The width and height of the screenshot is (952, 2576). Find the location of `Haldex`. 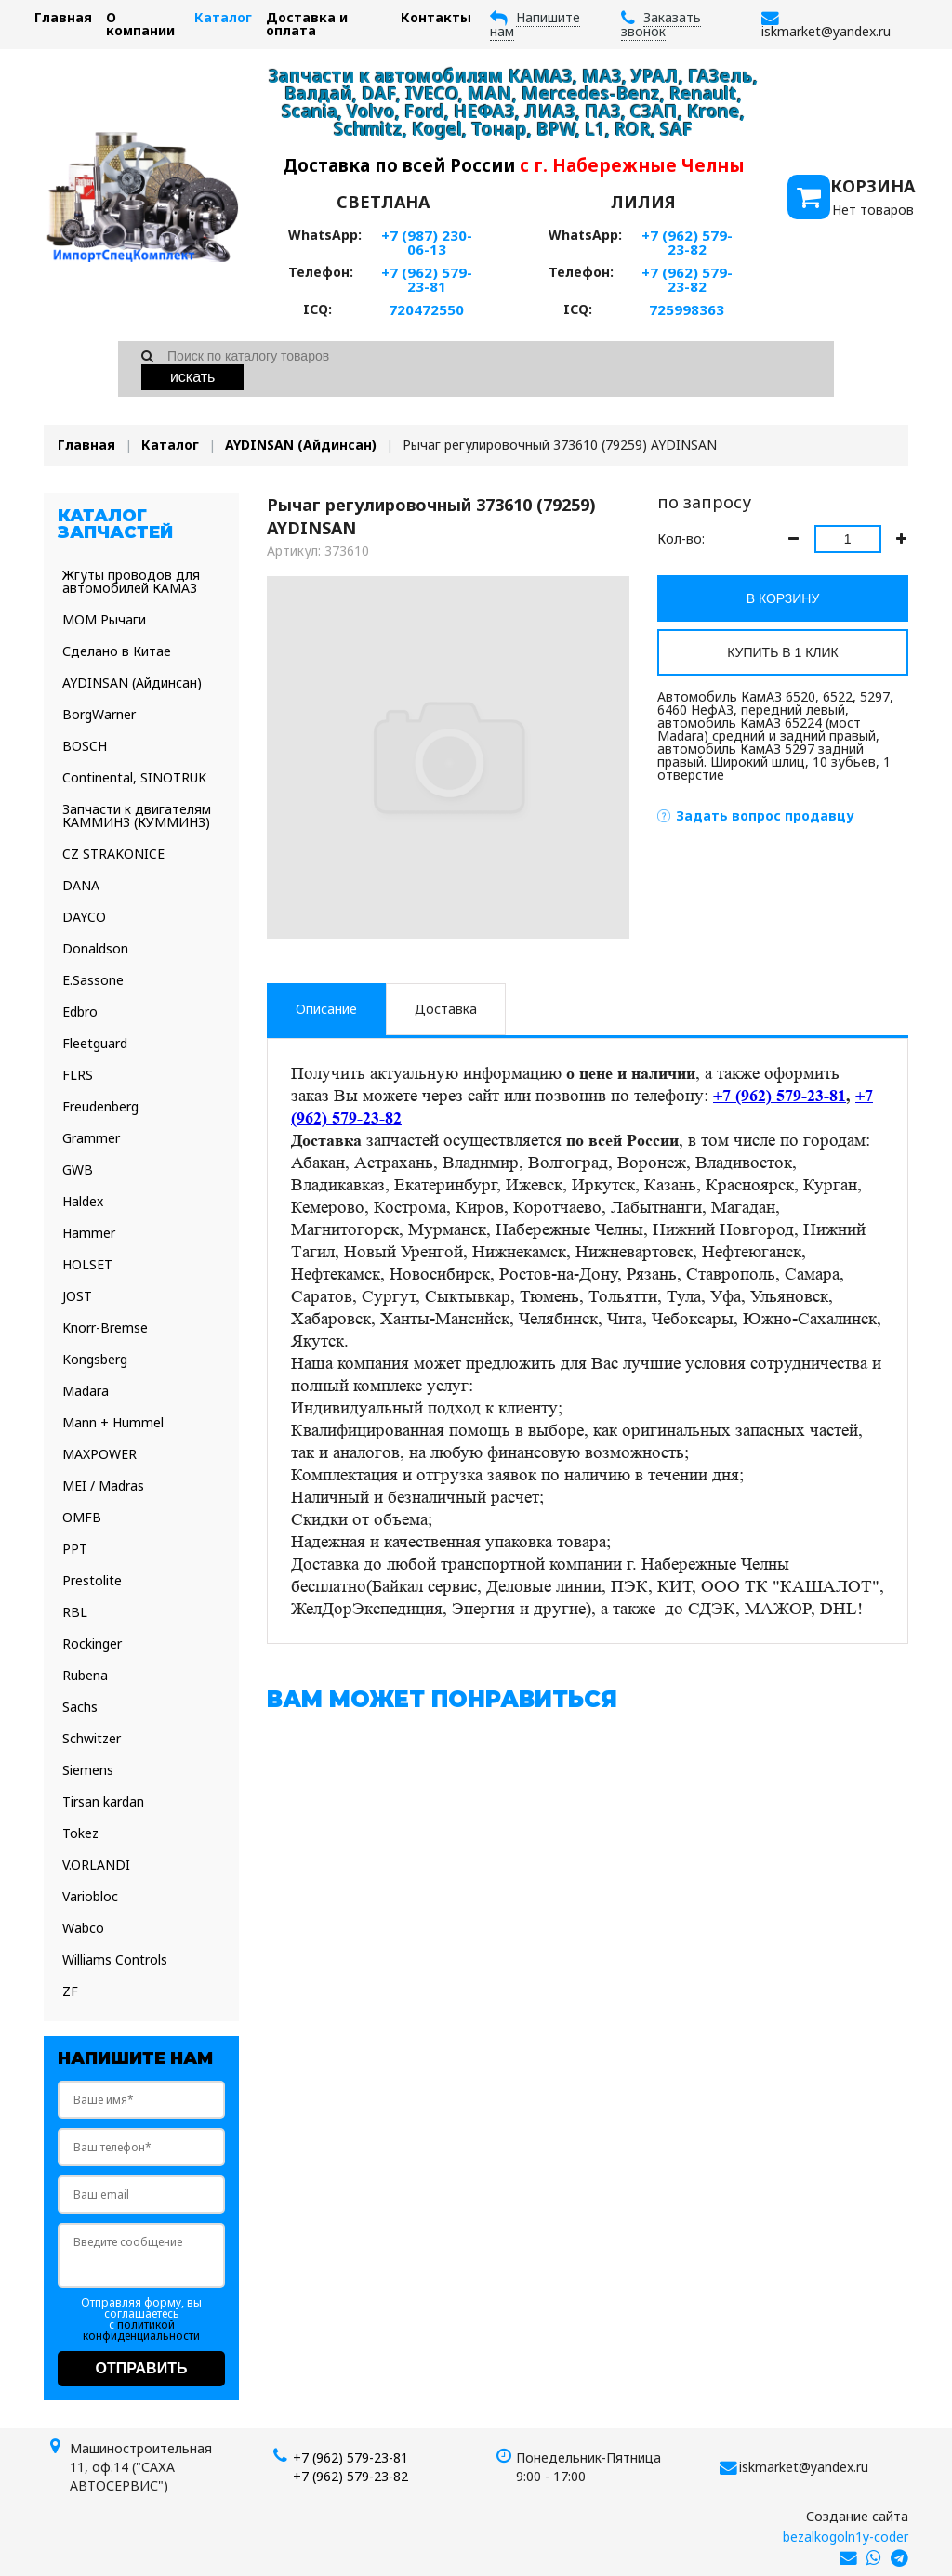

Haldex is located at coordinates (82, 1201).